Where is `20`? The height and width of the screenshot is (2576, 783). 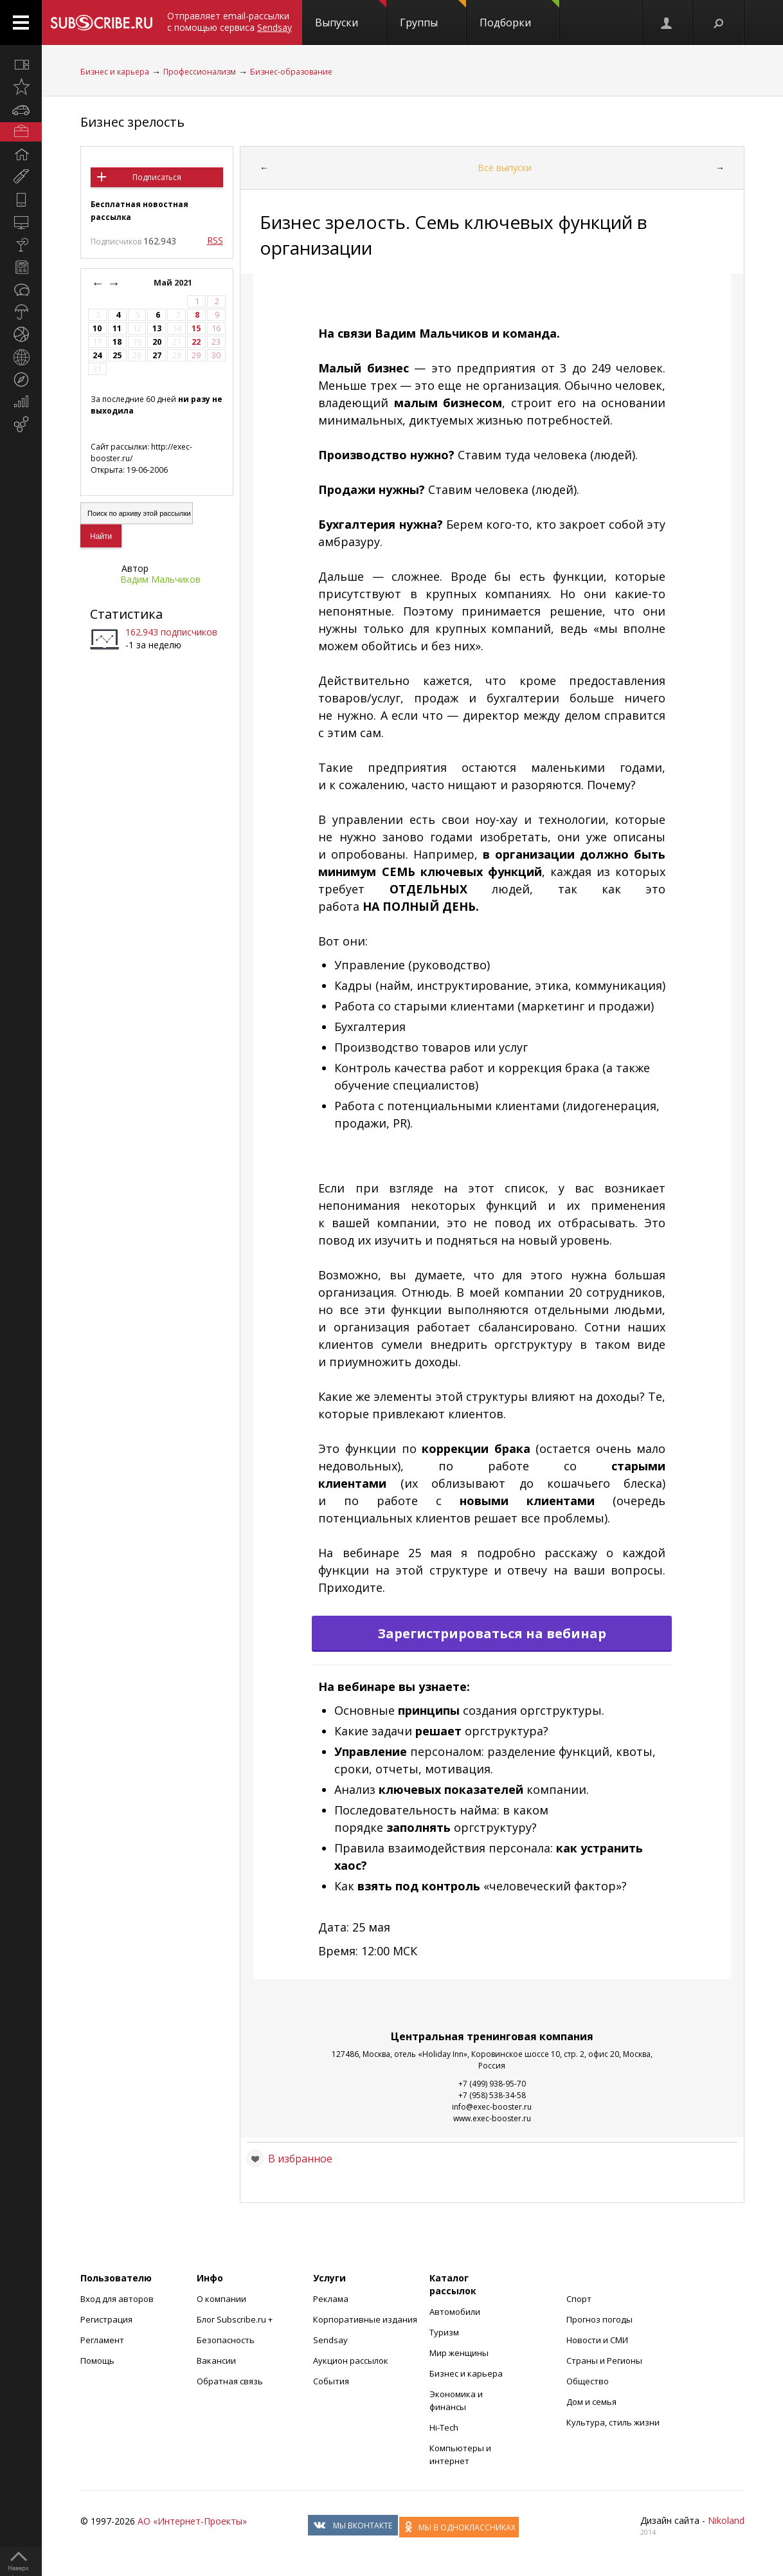 20 is located at coordinates (156, 341).